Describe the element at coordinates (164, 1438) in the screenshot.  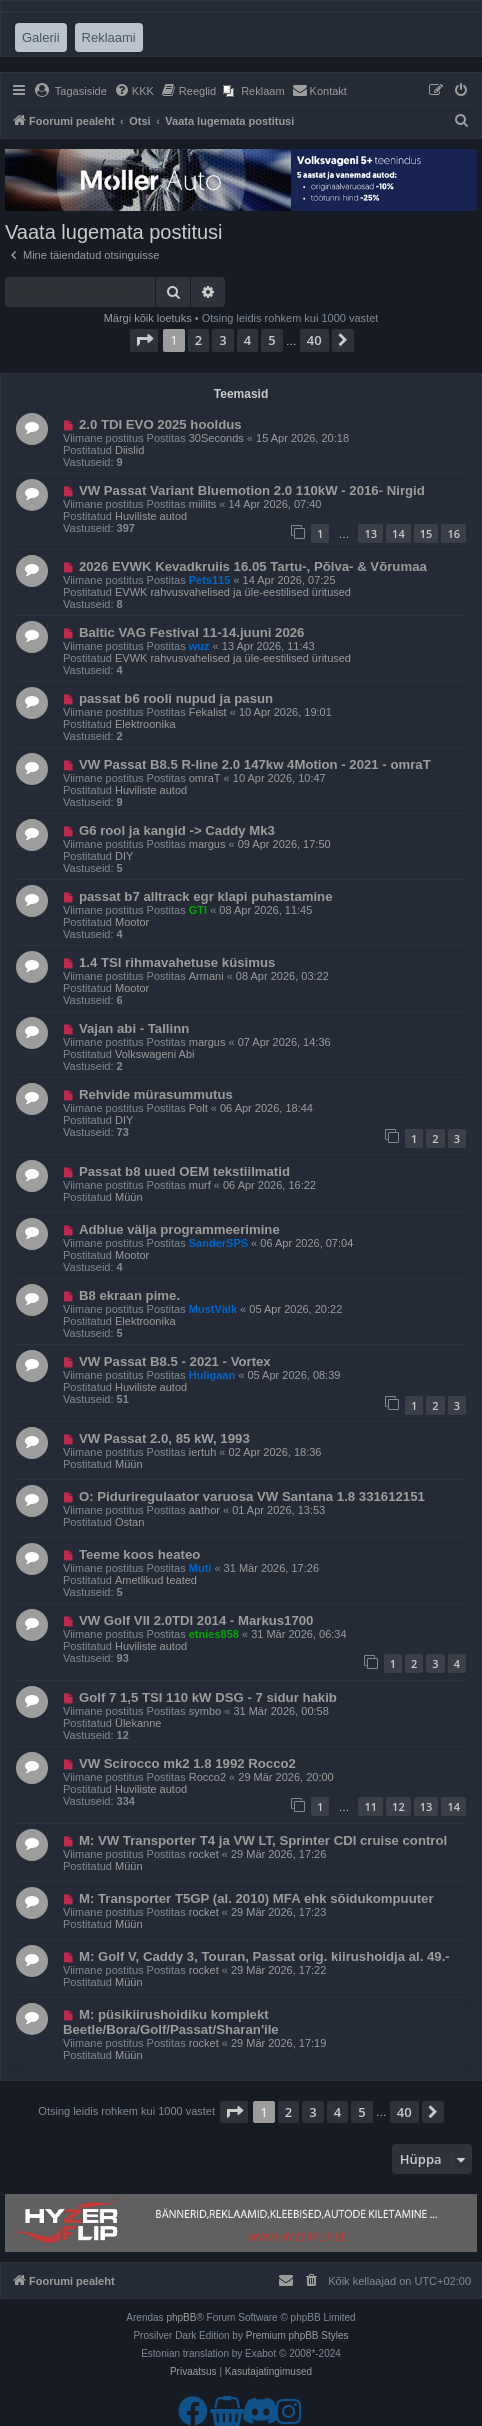
I see `VW Passat 2.0, 85 kW, 1993` at that location.